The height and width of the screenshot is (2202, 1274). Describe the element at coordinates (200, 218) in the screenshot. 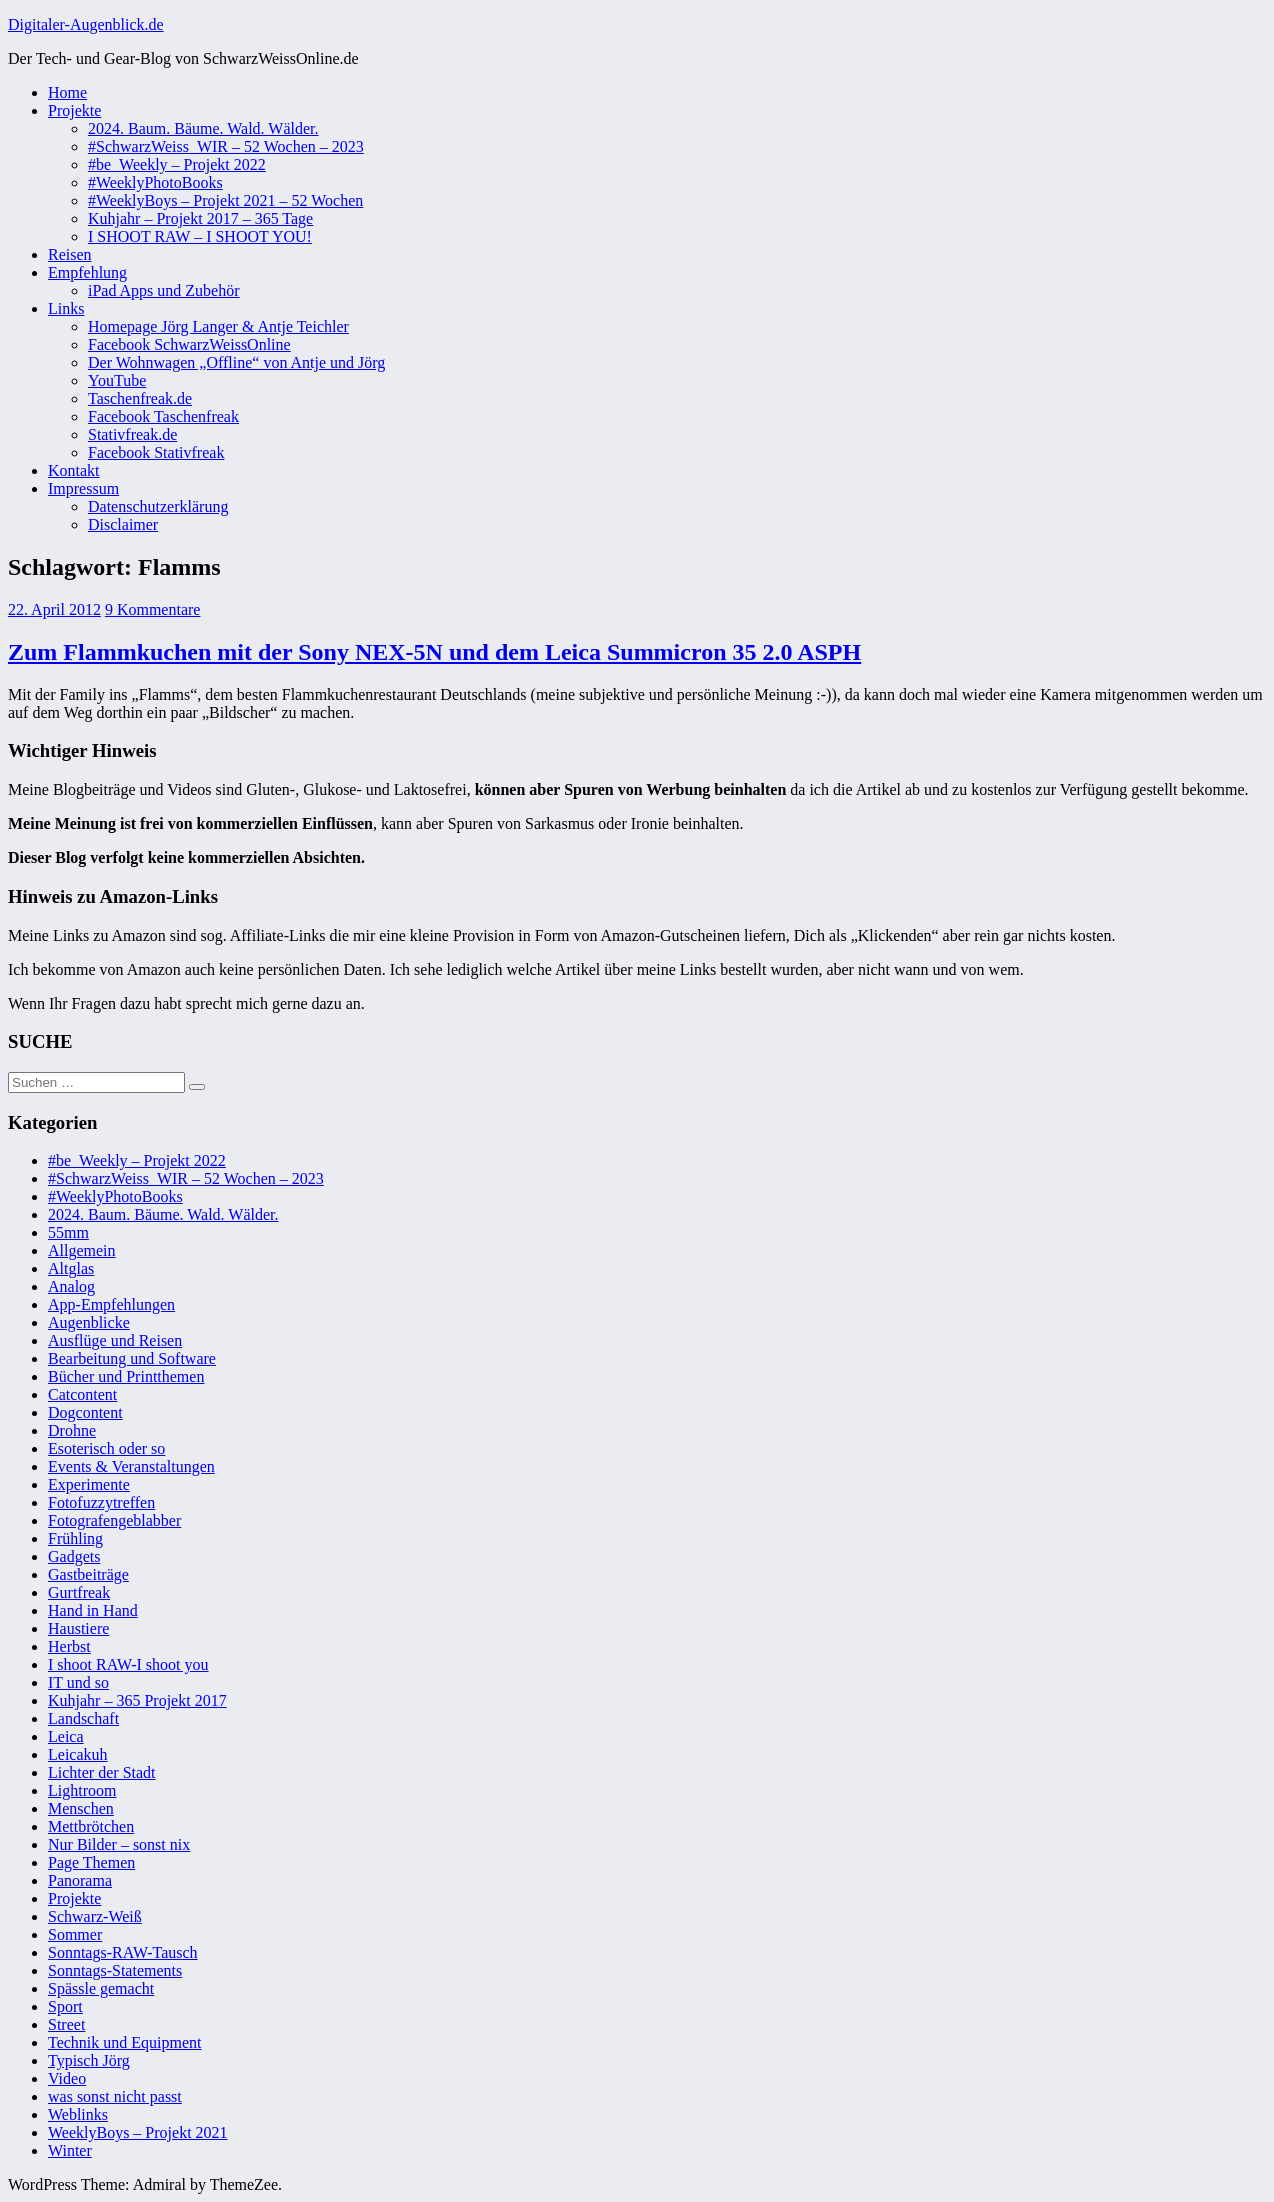

I see `Kuhjahr – Projekt 2017 – 365 Tage` at that location.